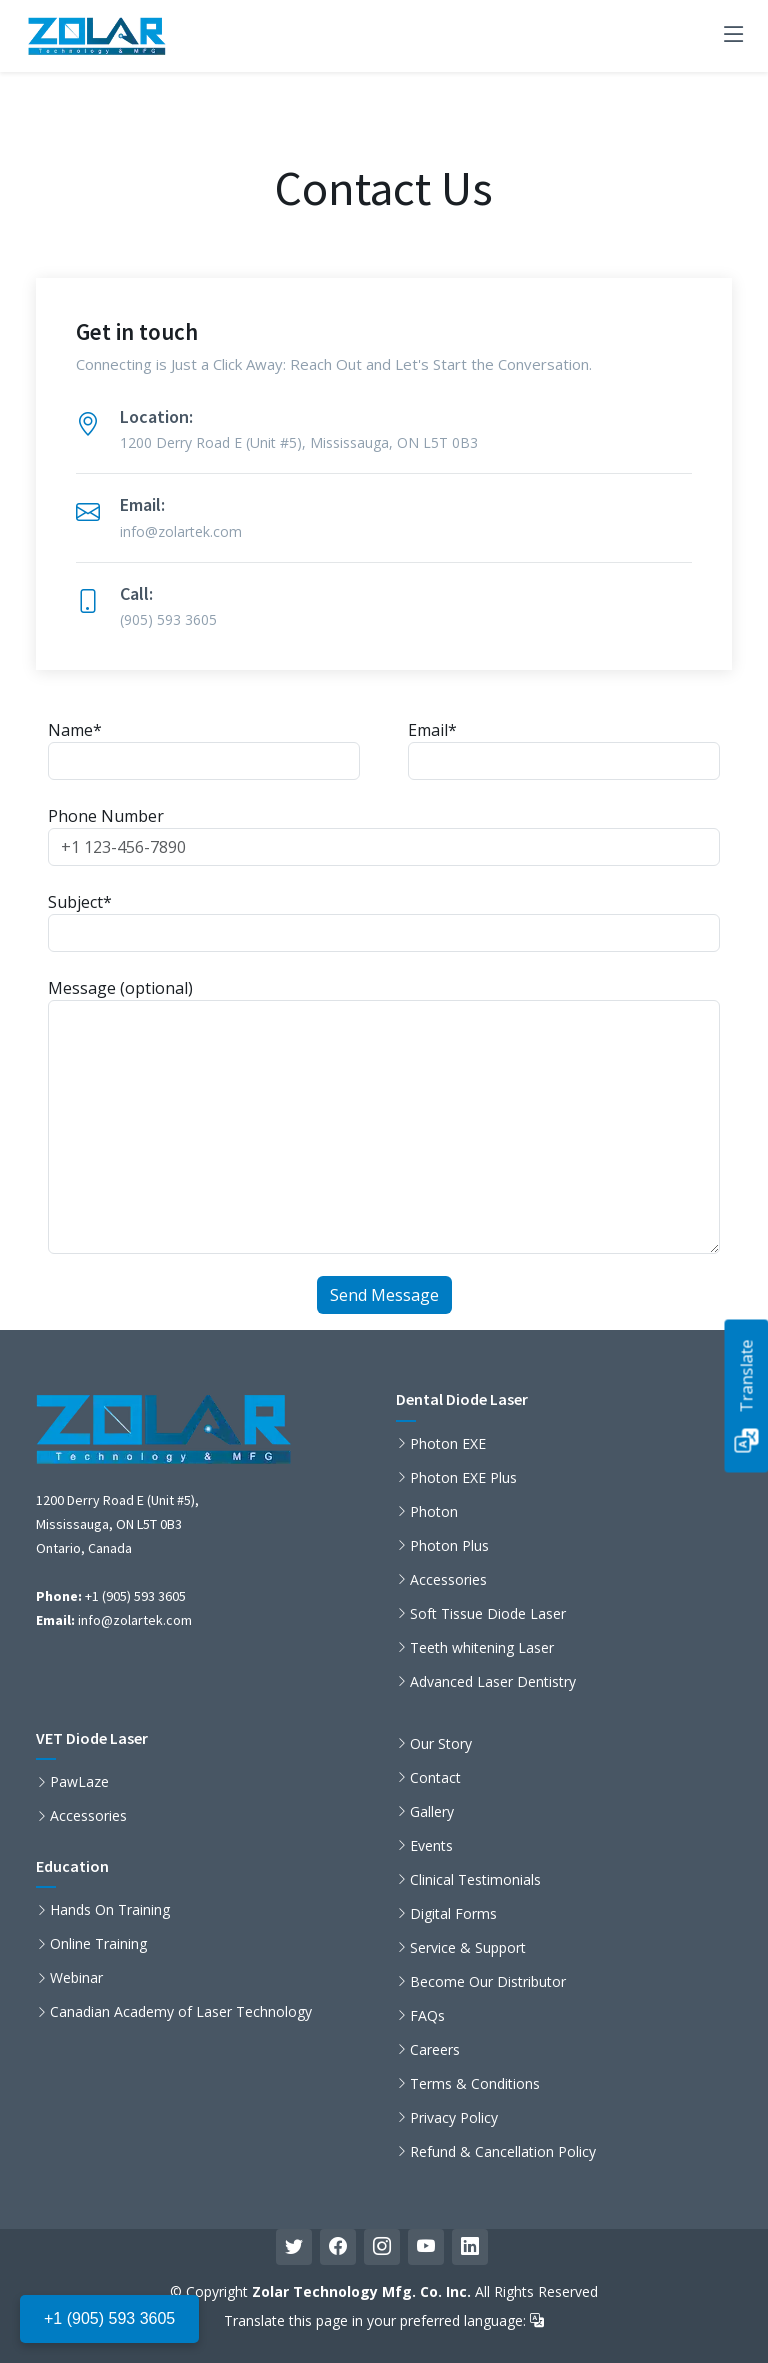  Describe the element at coordinates (488, 1614) in the screenshot. I see `Soft Tissue Diode Laser` at that location.